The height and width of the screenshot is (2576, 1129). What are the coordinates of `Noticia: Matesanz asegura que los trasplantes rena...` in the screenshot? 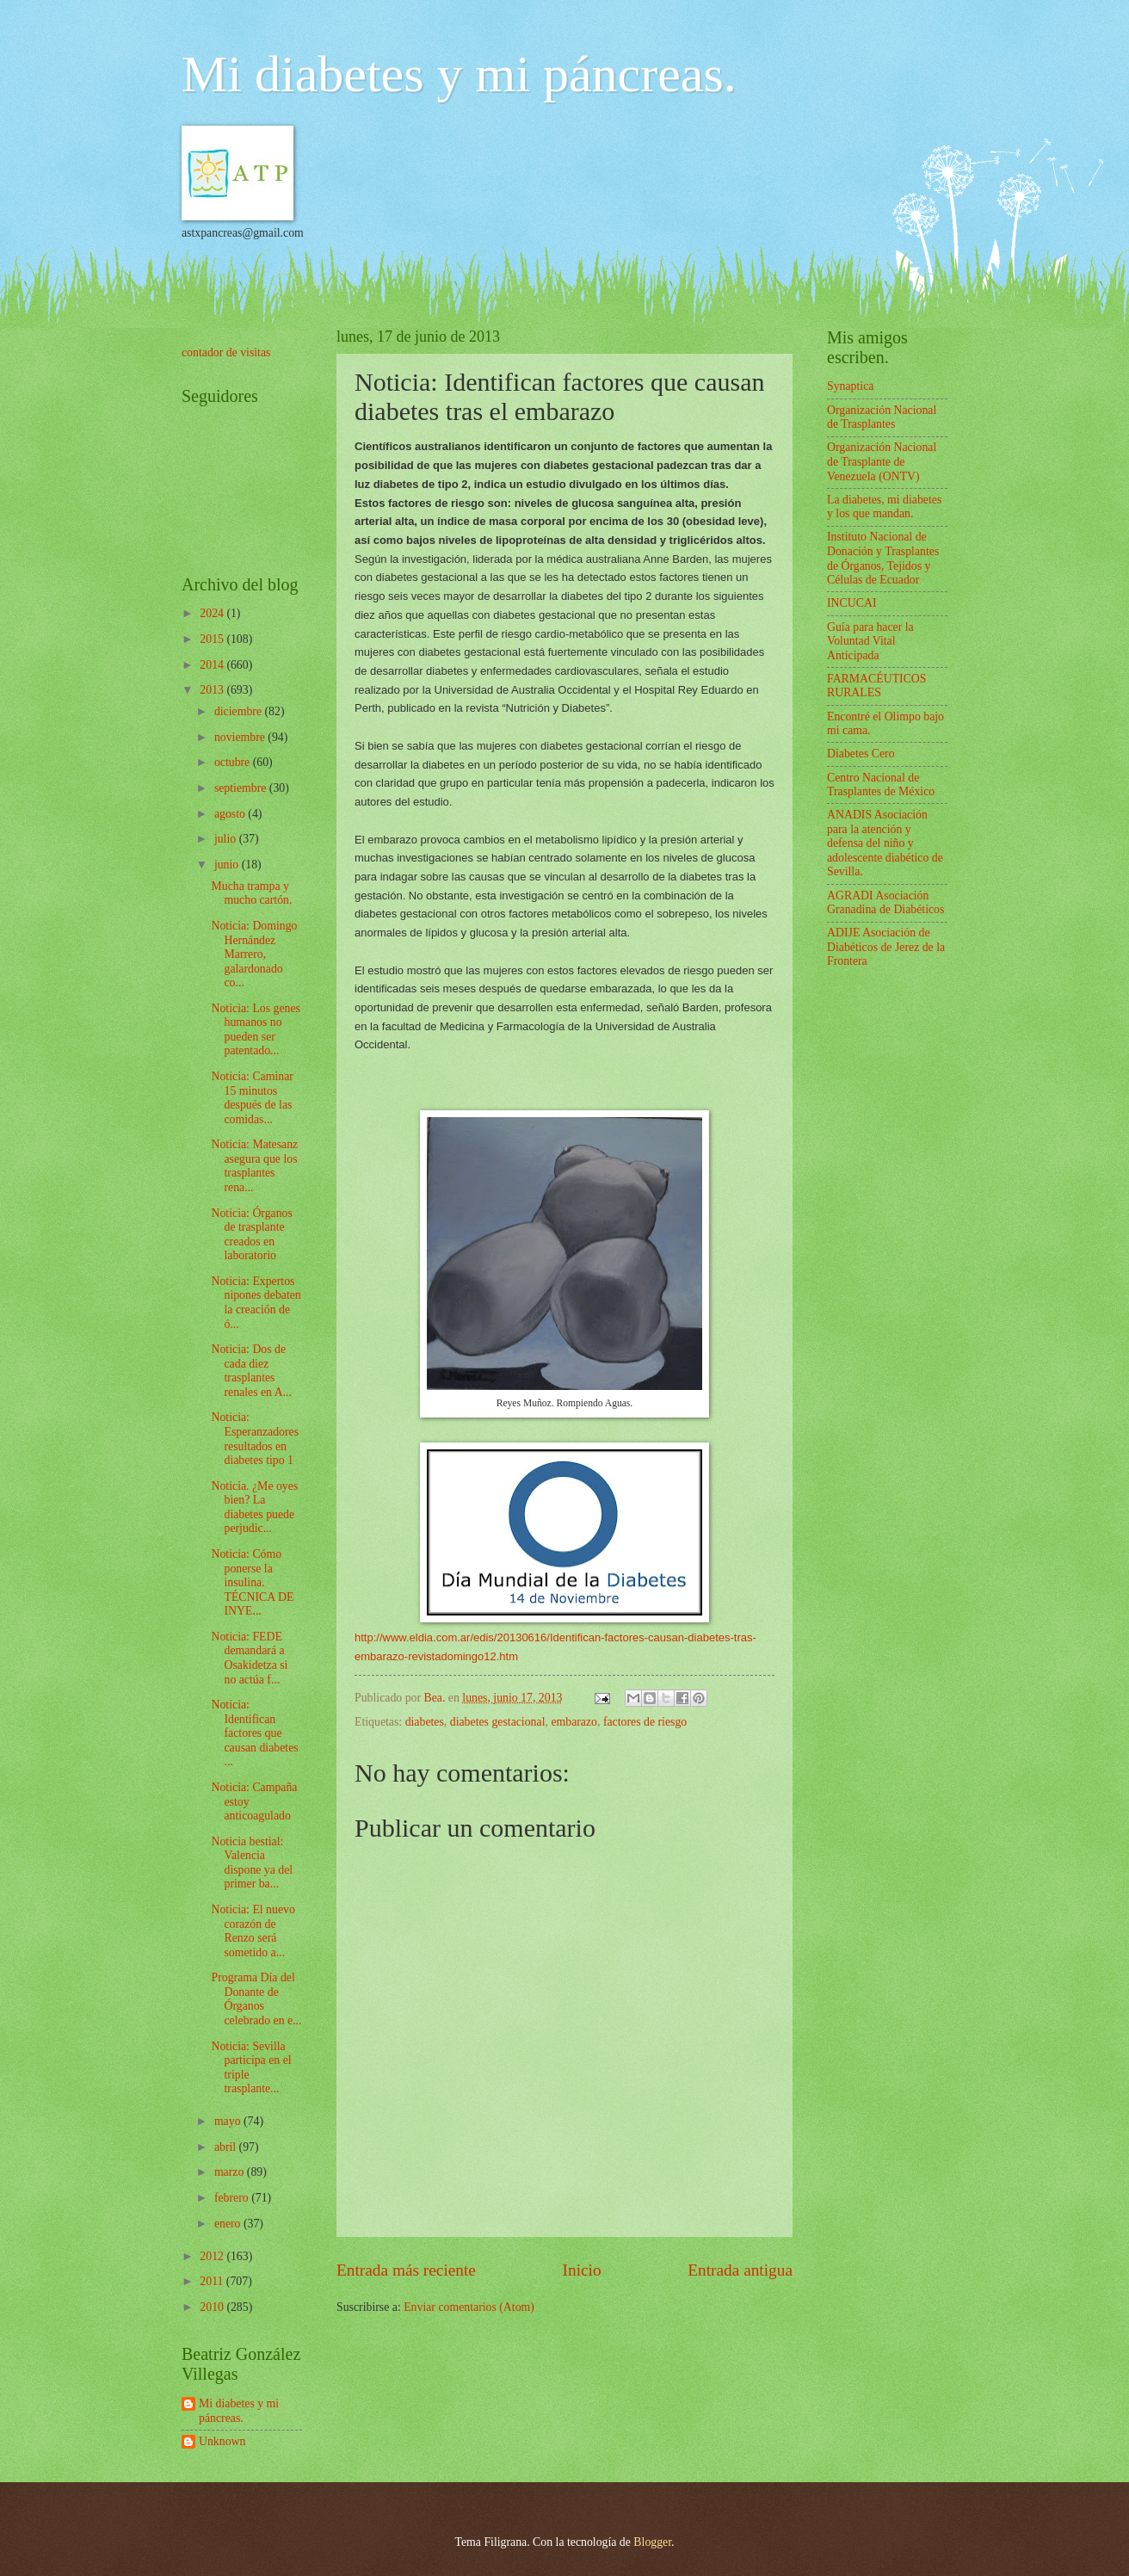 It's located at (254, 1166).